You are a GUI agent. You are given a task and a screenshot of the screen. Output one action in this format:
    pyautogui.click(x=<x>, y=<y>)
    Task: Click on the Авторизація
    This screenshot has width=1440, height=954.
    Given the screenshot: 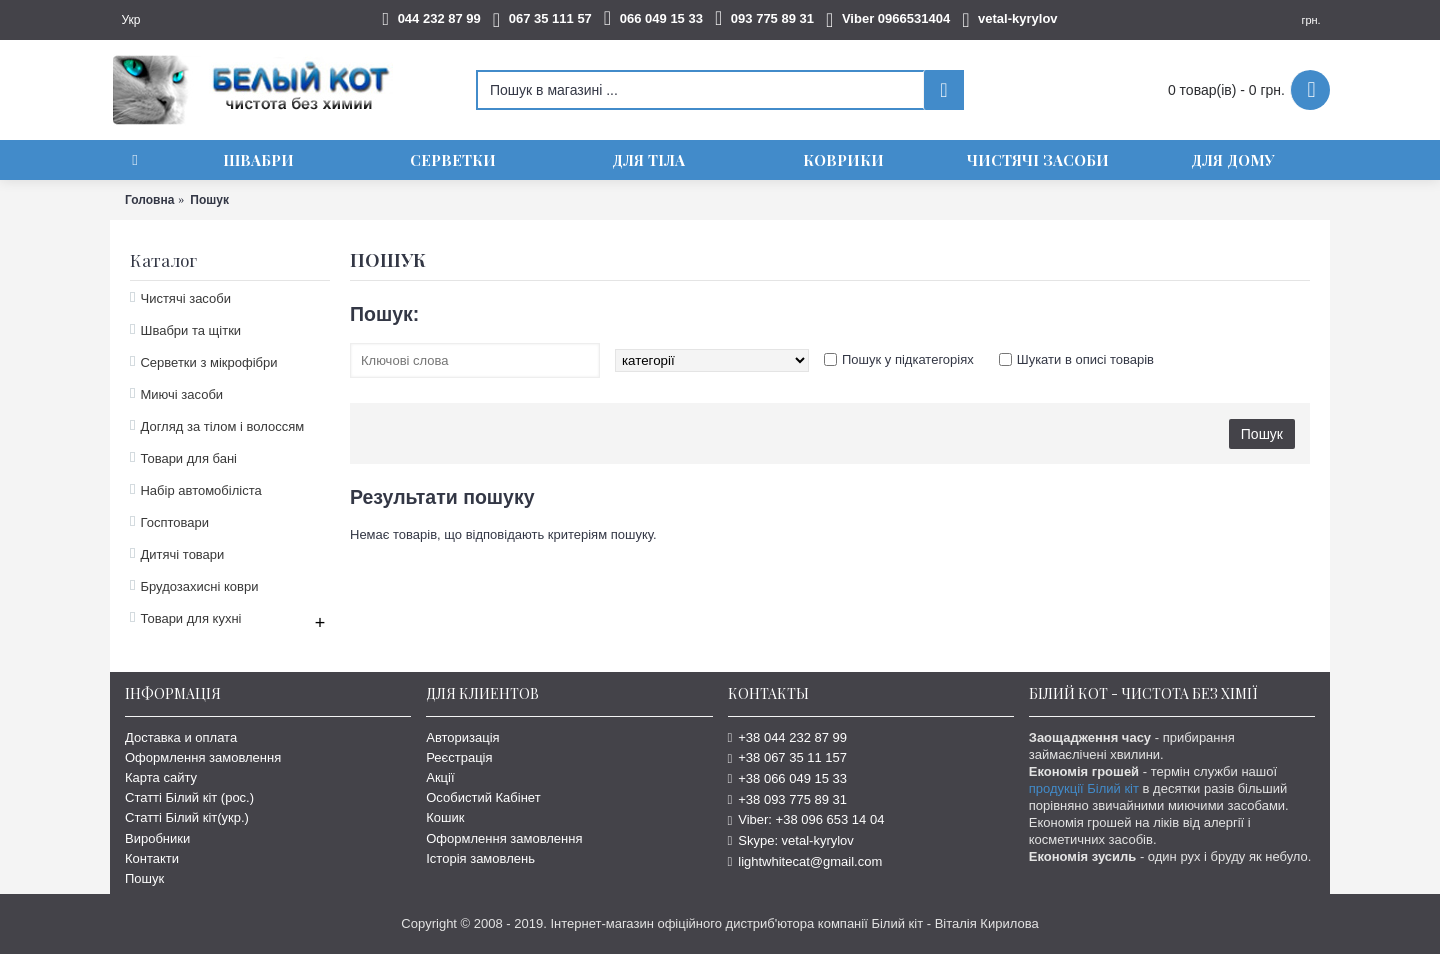 What is the action you would take?
    pyautogui.click(x=462, y=737)
    